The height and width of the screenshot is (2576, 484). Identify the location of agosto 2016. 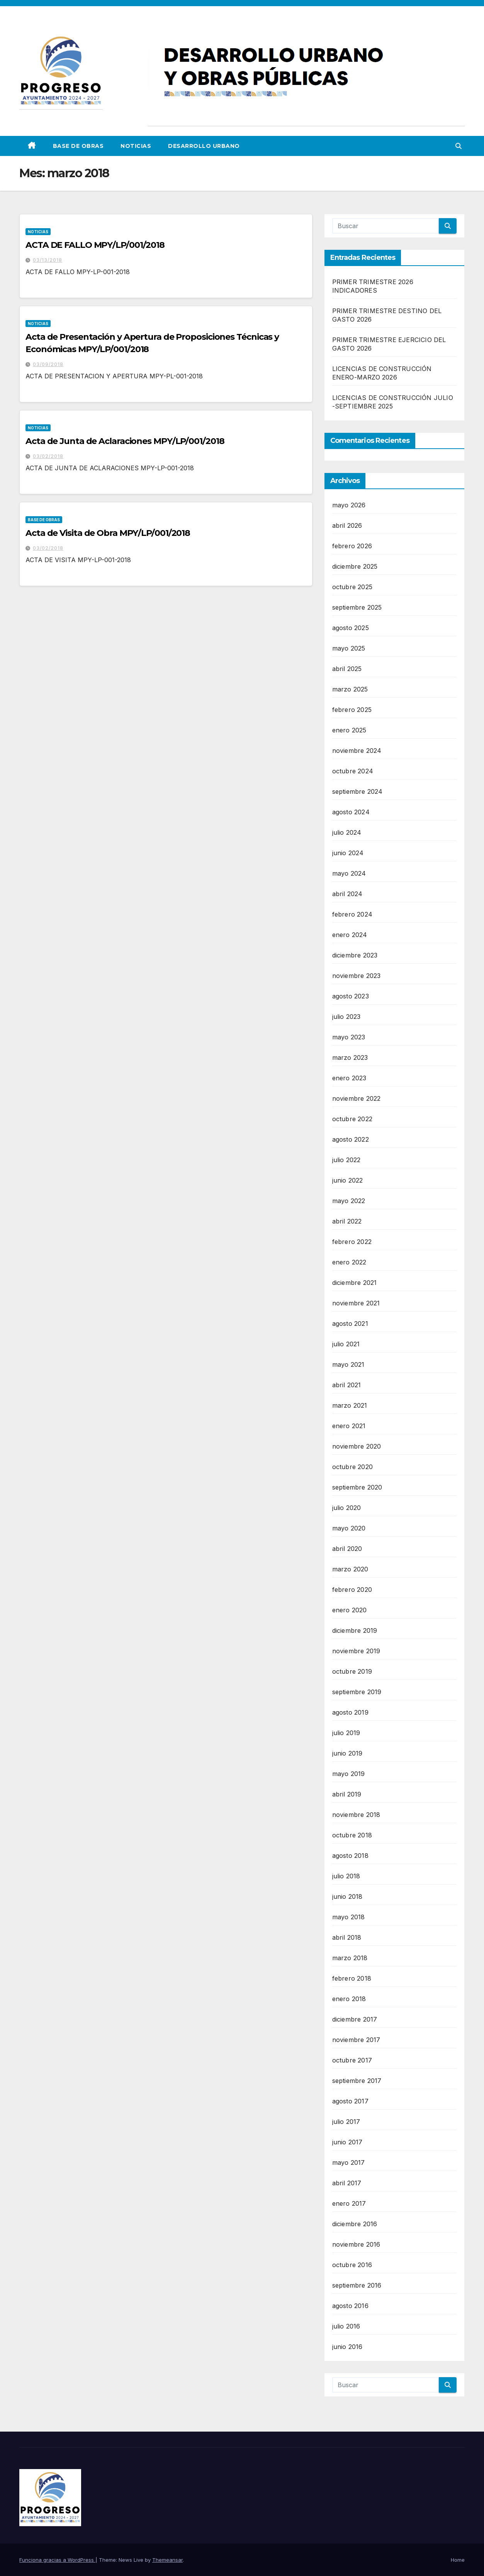
(350, 2306).